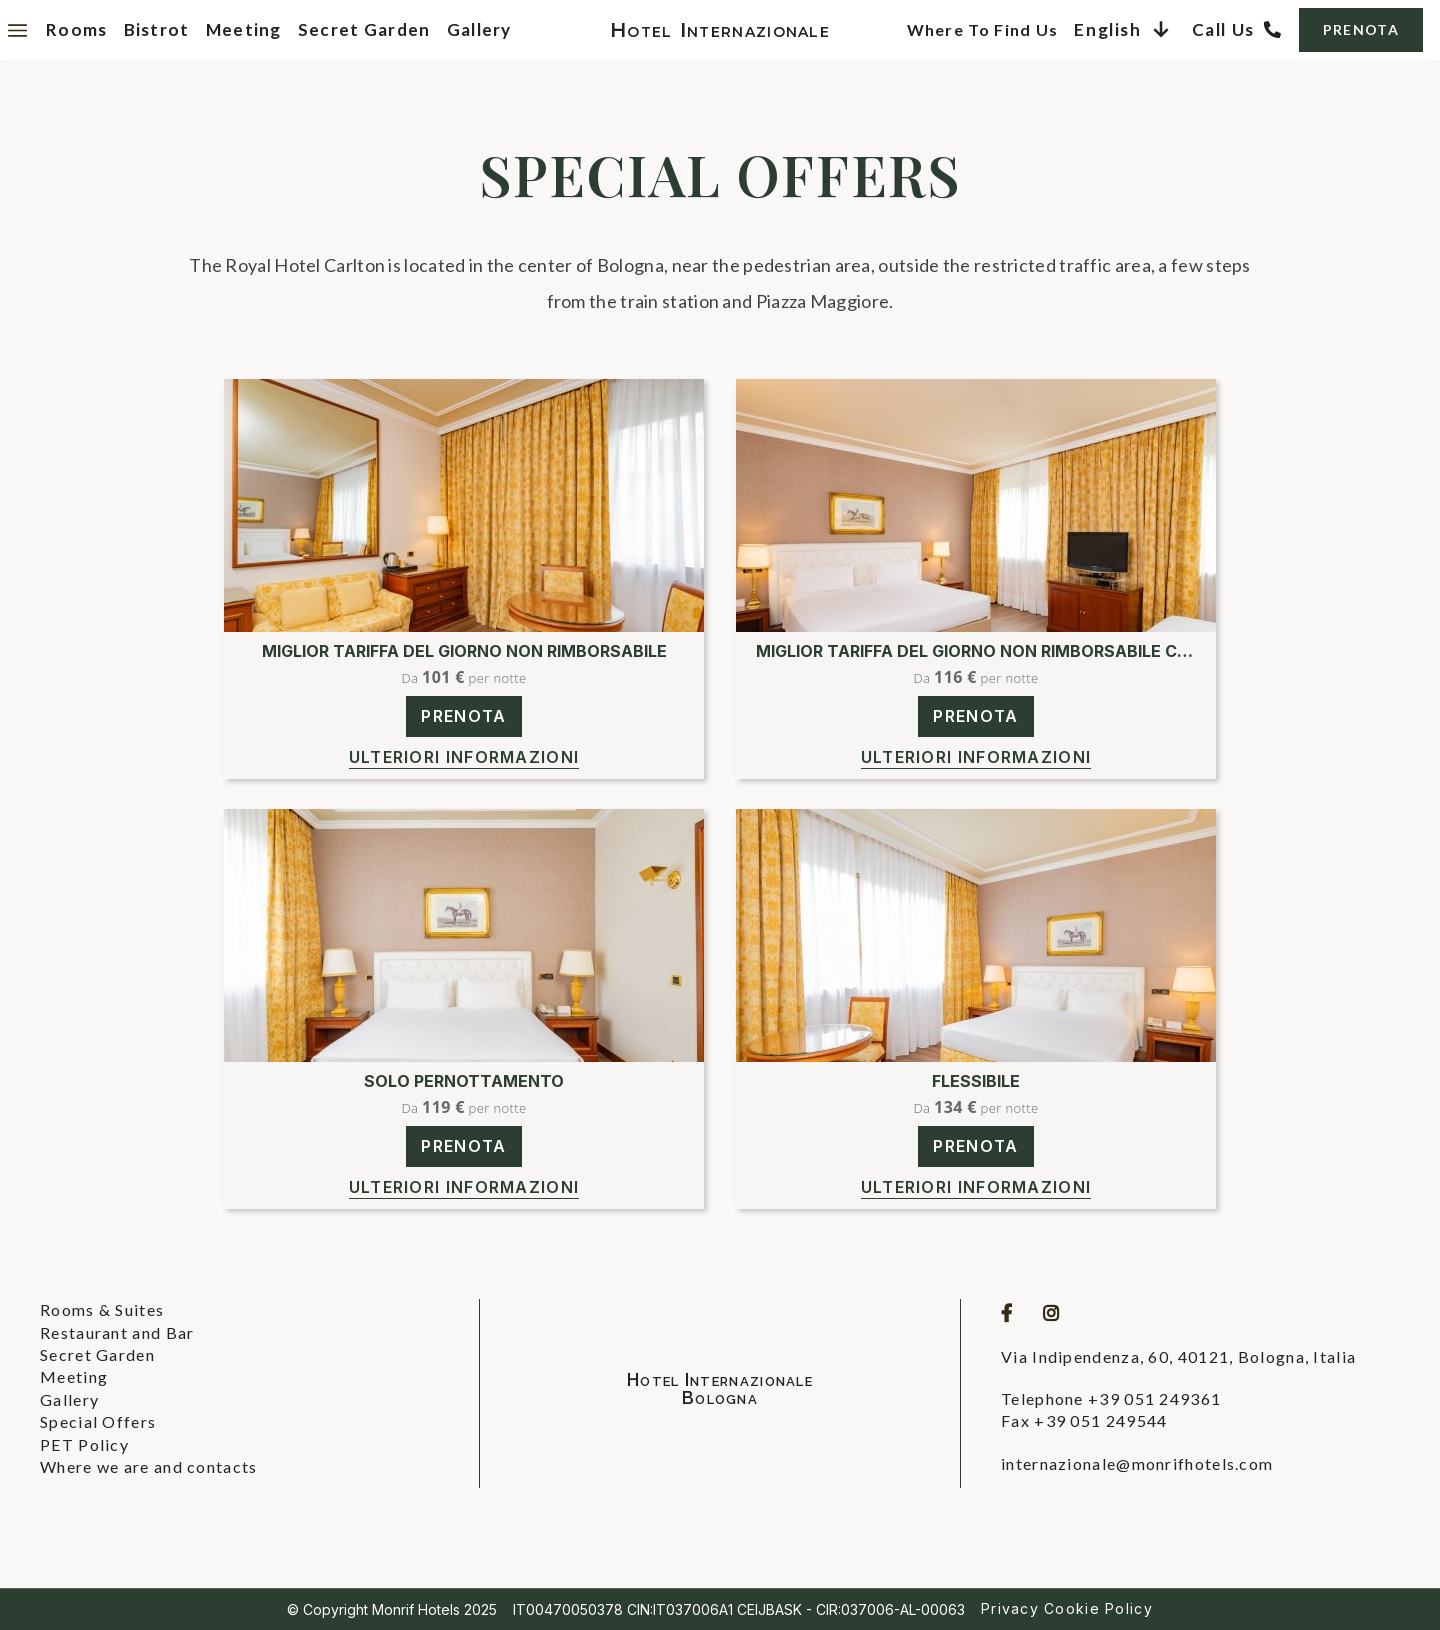 The width and height of the screenshot is (1440, 1630). What do you see at coordinates (77, 30) in the screenshot?
I see `Rooms` at bounding box center [77, 30].